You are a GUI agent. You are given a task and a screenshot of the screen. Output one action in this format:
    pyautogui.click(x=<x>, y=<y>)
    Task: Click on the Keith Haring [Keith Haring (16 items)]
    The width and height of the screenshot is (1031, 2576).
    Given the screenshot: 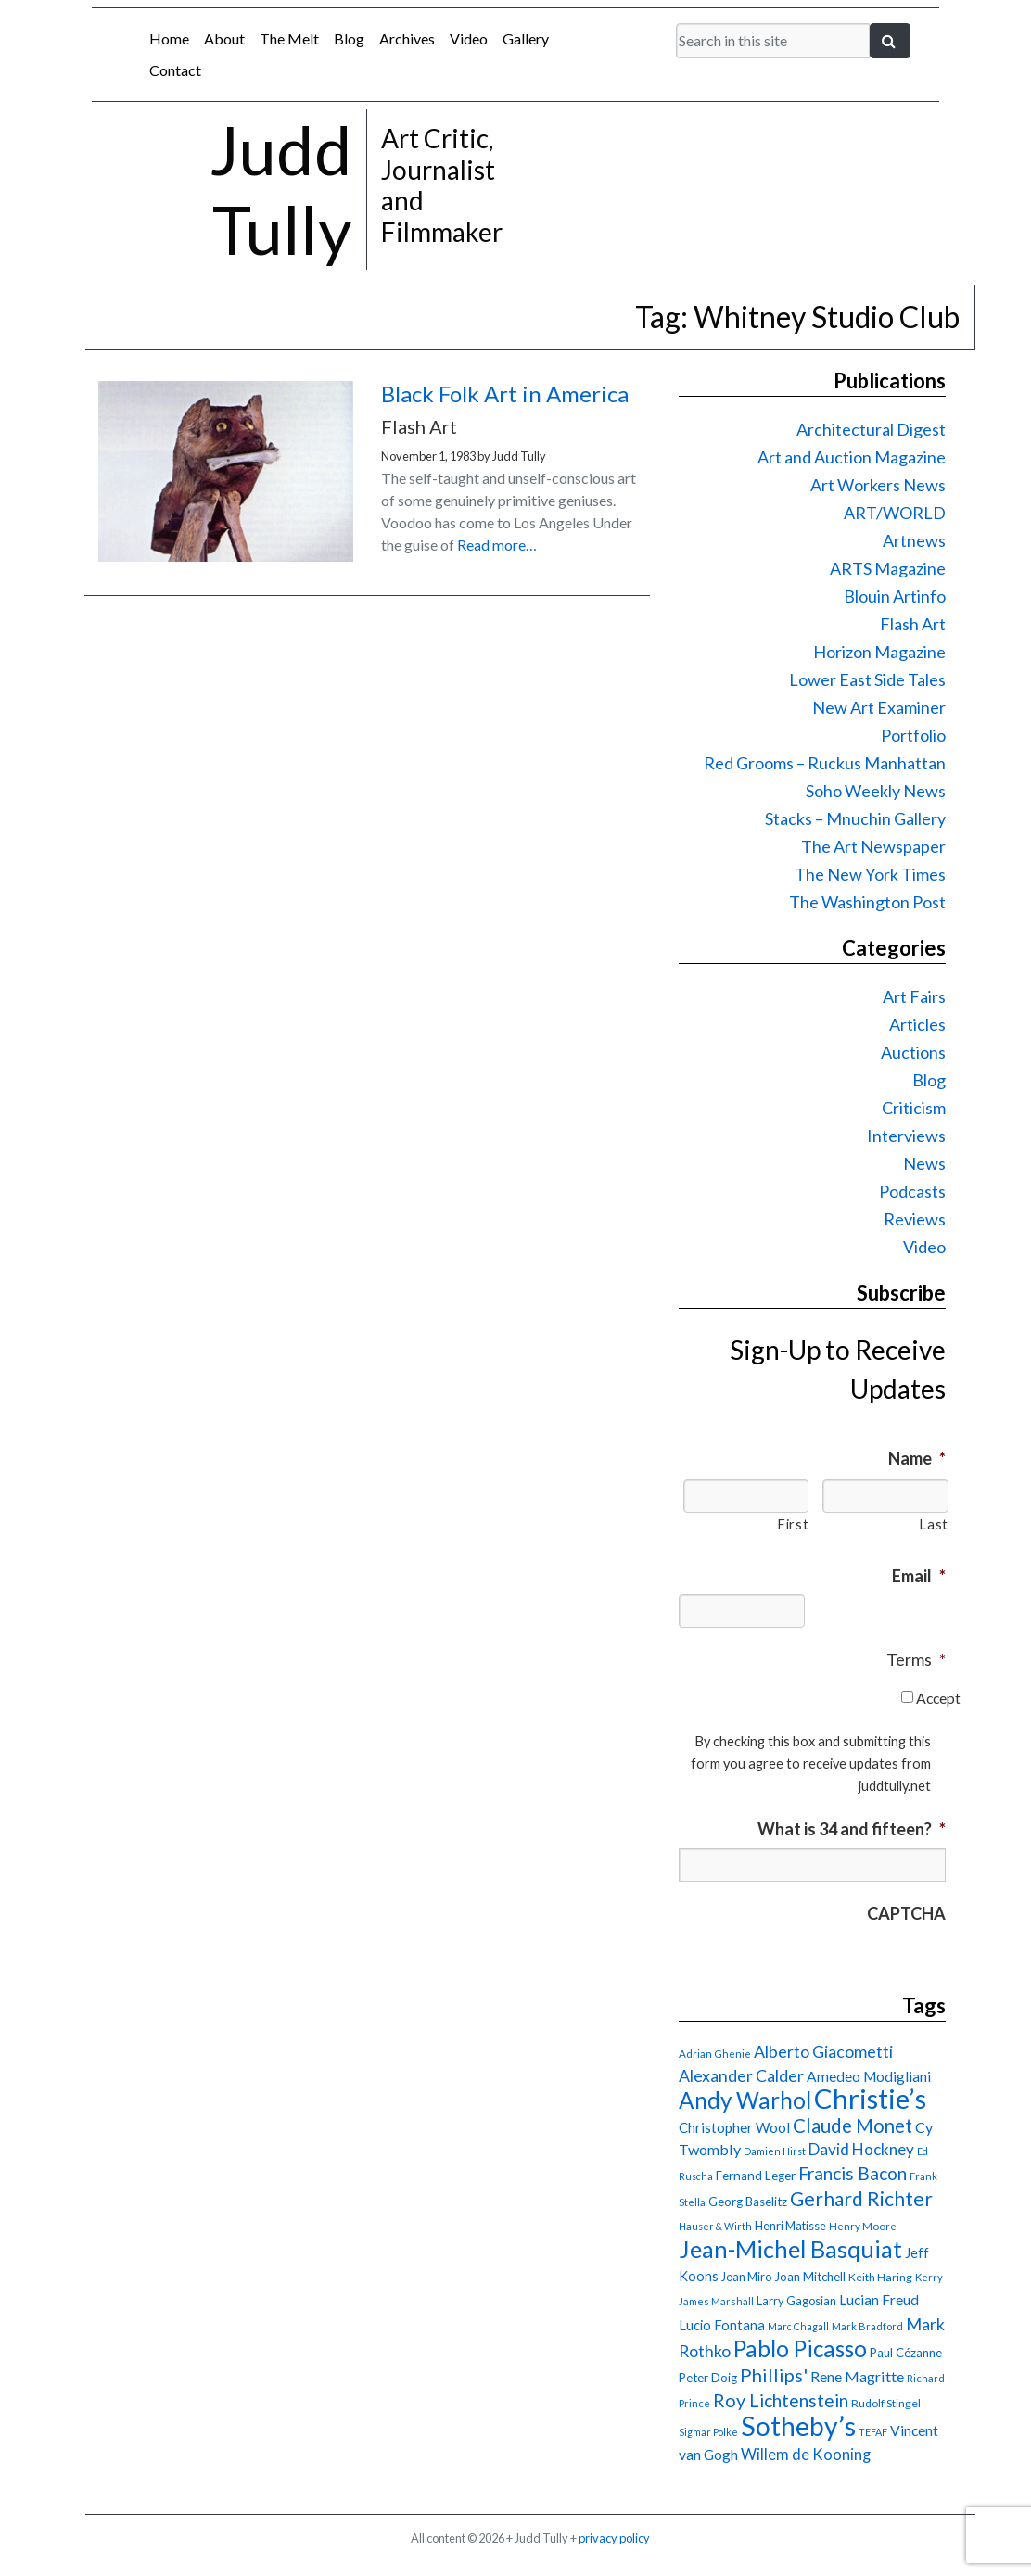 What is the action you would take?
    pyautogui.click(x=880, y=2277)
    